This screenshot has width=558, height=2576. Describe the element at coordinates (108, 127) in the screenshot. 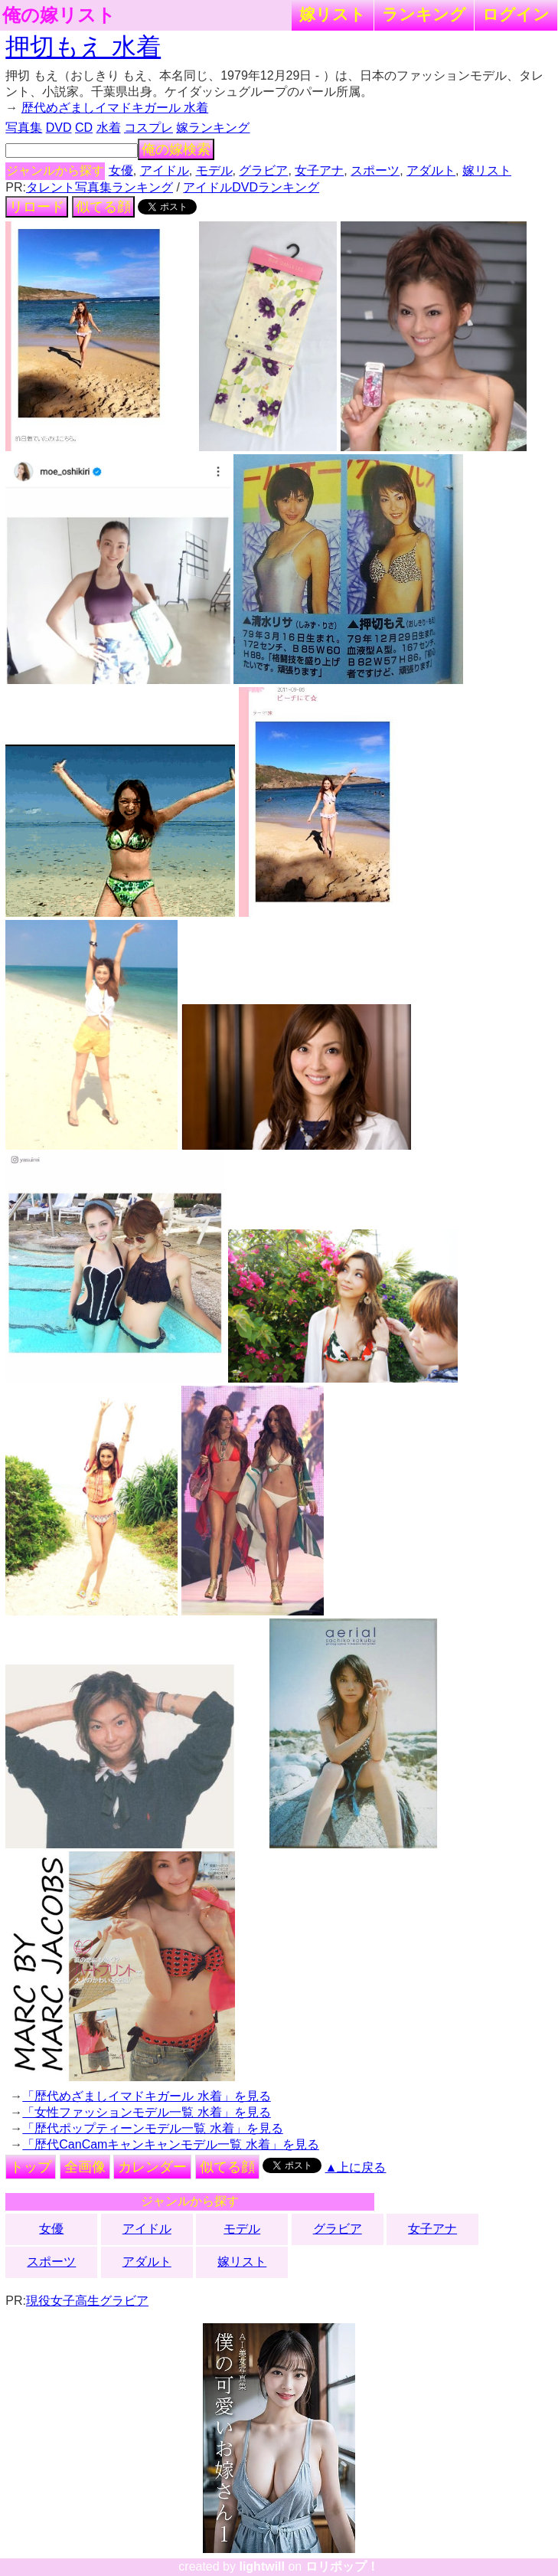

I see `水着` at that location.